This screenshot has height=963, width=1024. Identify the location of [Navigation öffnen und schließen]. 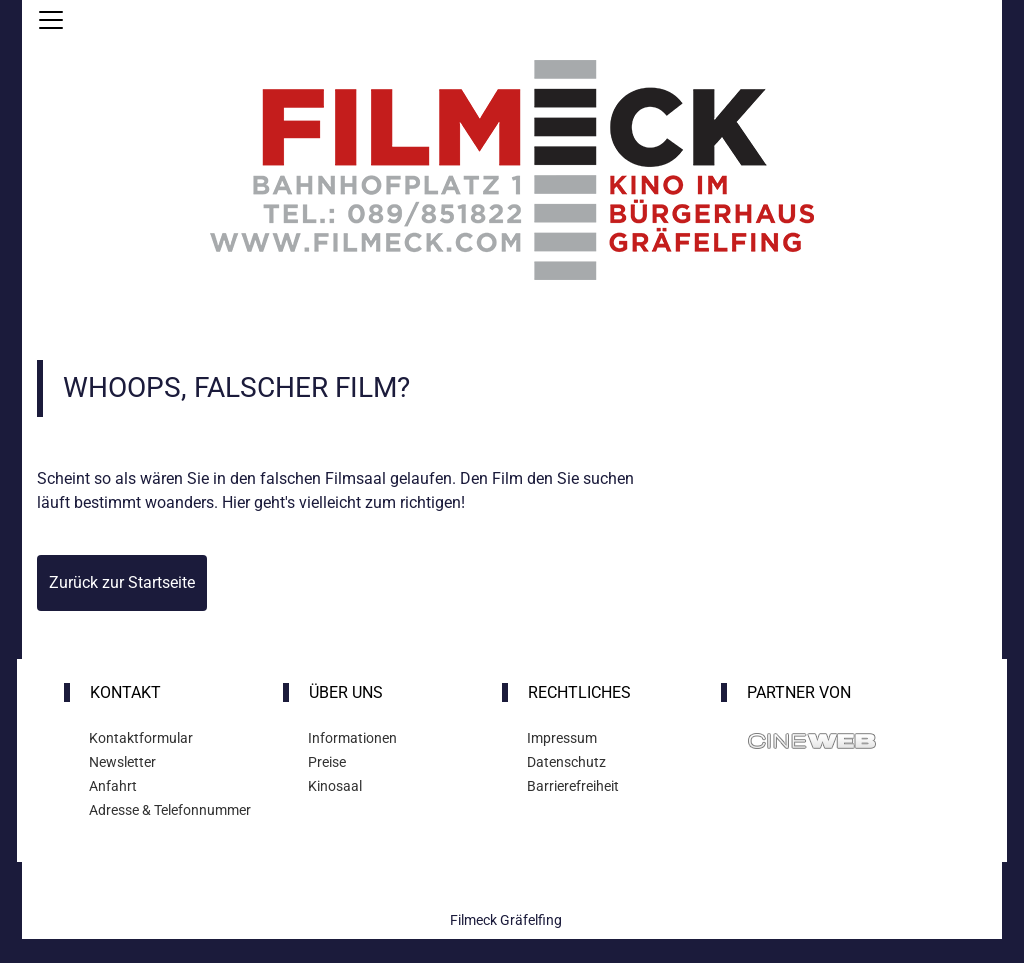
(51, 20).